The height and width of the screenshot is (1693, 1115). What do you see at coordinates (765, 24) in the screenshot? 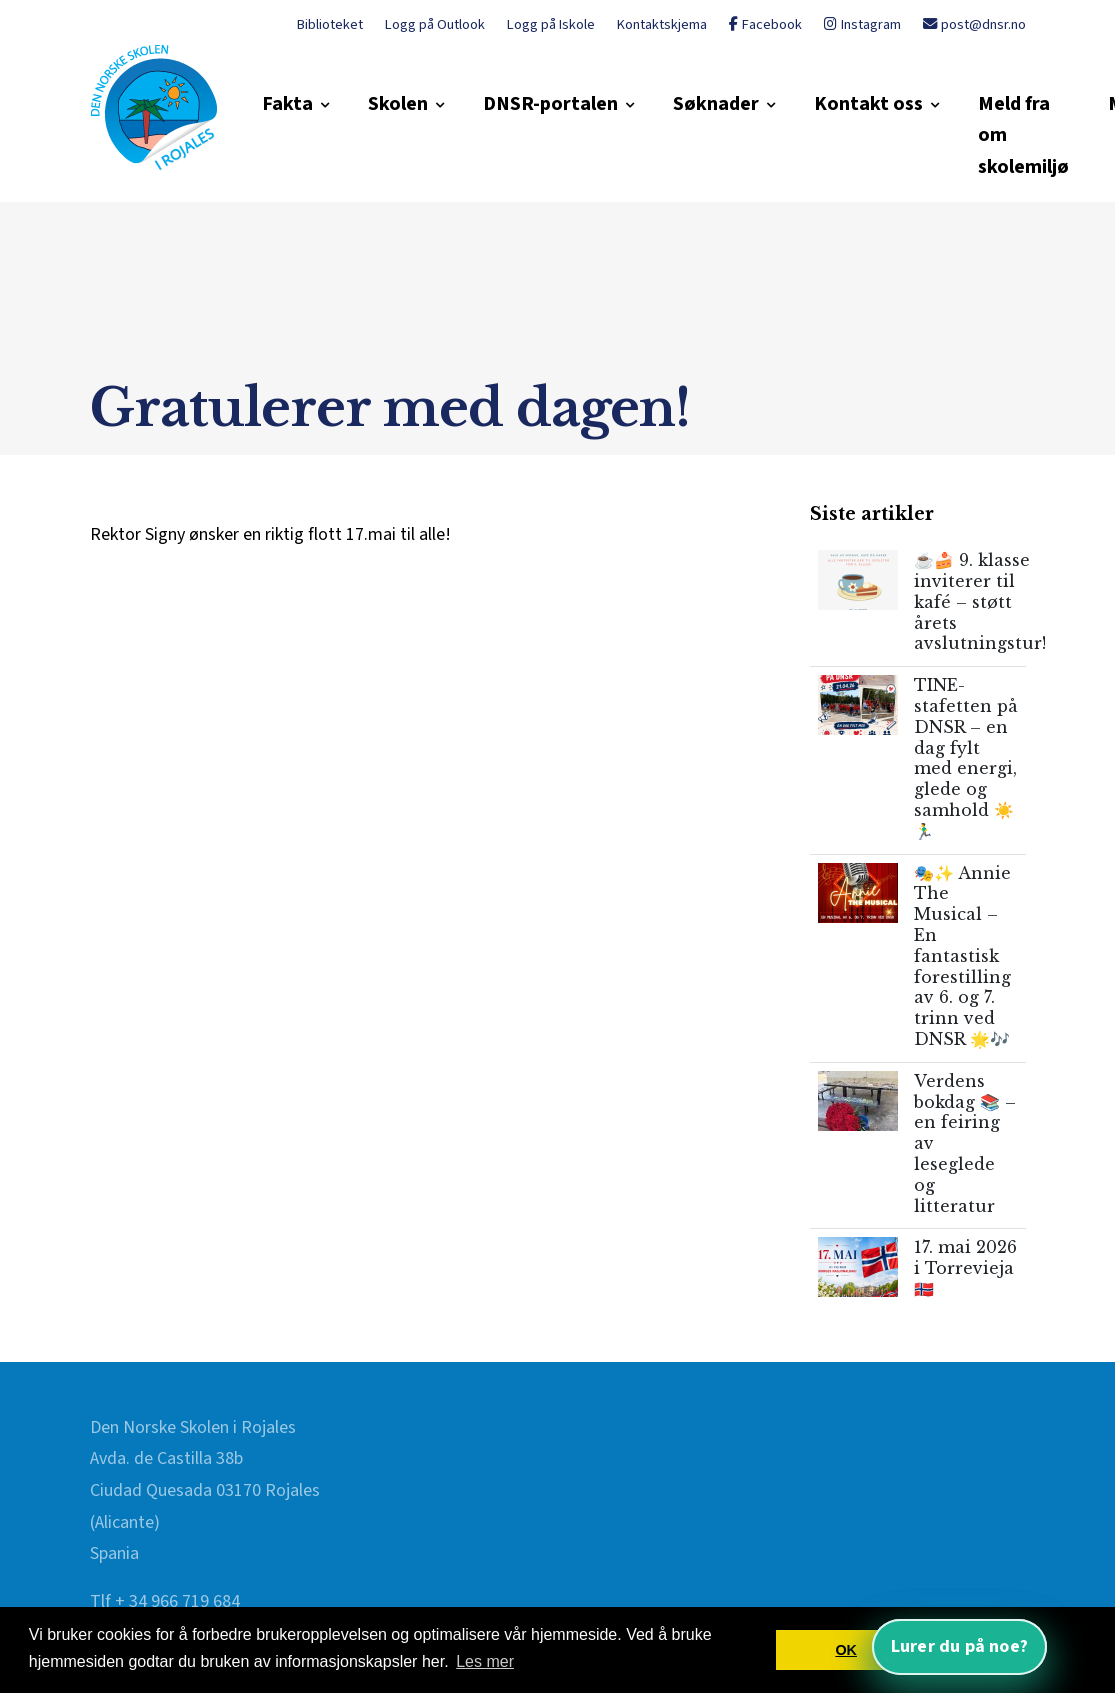
I see `Facebook` at bounding box center [765, 24].